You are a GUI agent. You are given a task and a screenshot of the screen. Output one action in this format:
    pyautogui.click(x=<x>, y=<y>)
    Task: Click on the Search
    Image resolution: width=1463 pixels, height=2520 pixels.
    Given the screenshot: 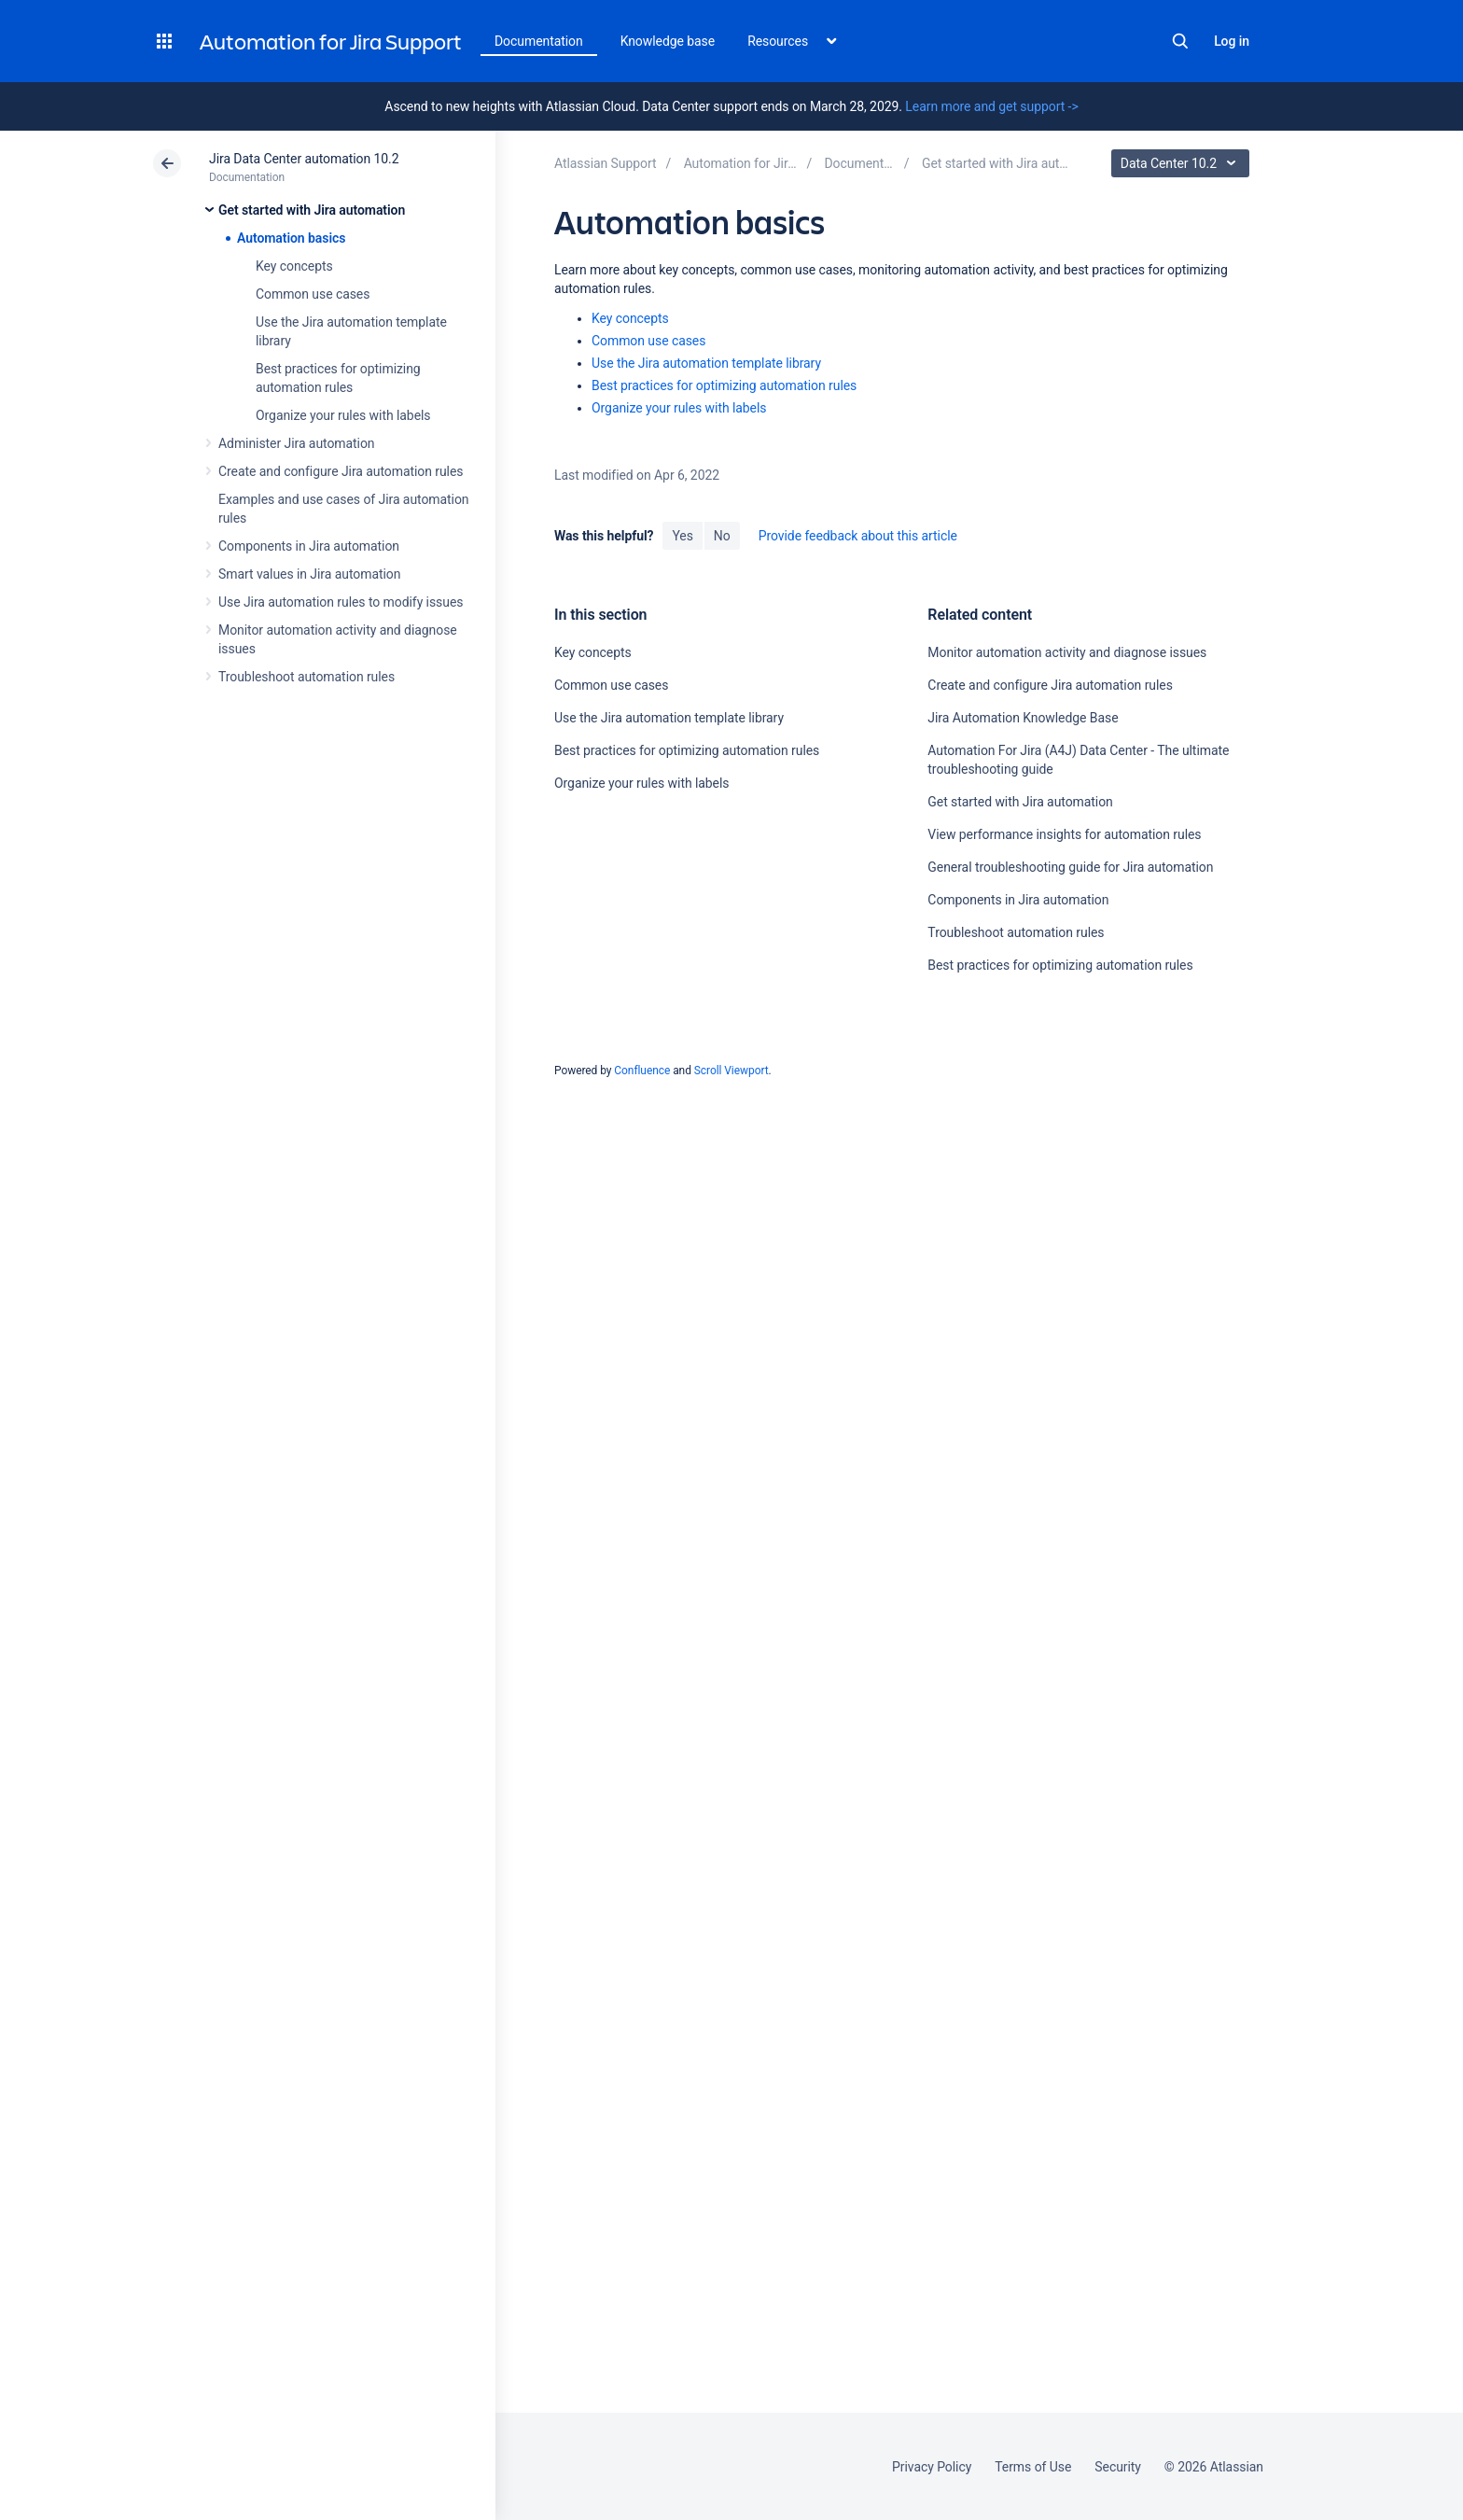 What is the action you would take?
    pyautogui.click(x=1180, y=41)
    